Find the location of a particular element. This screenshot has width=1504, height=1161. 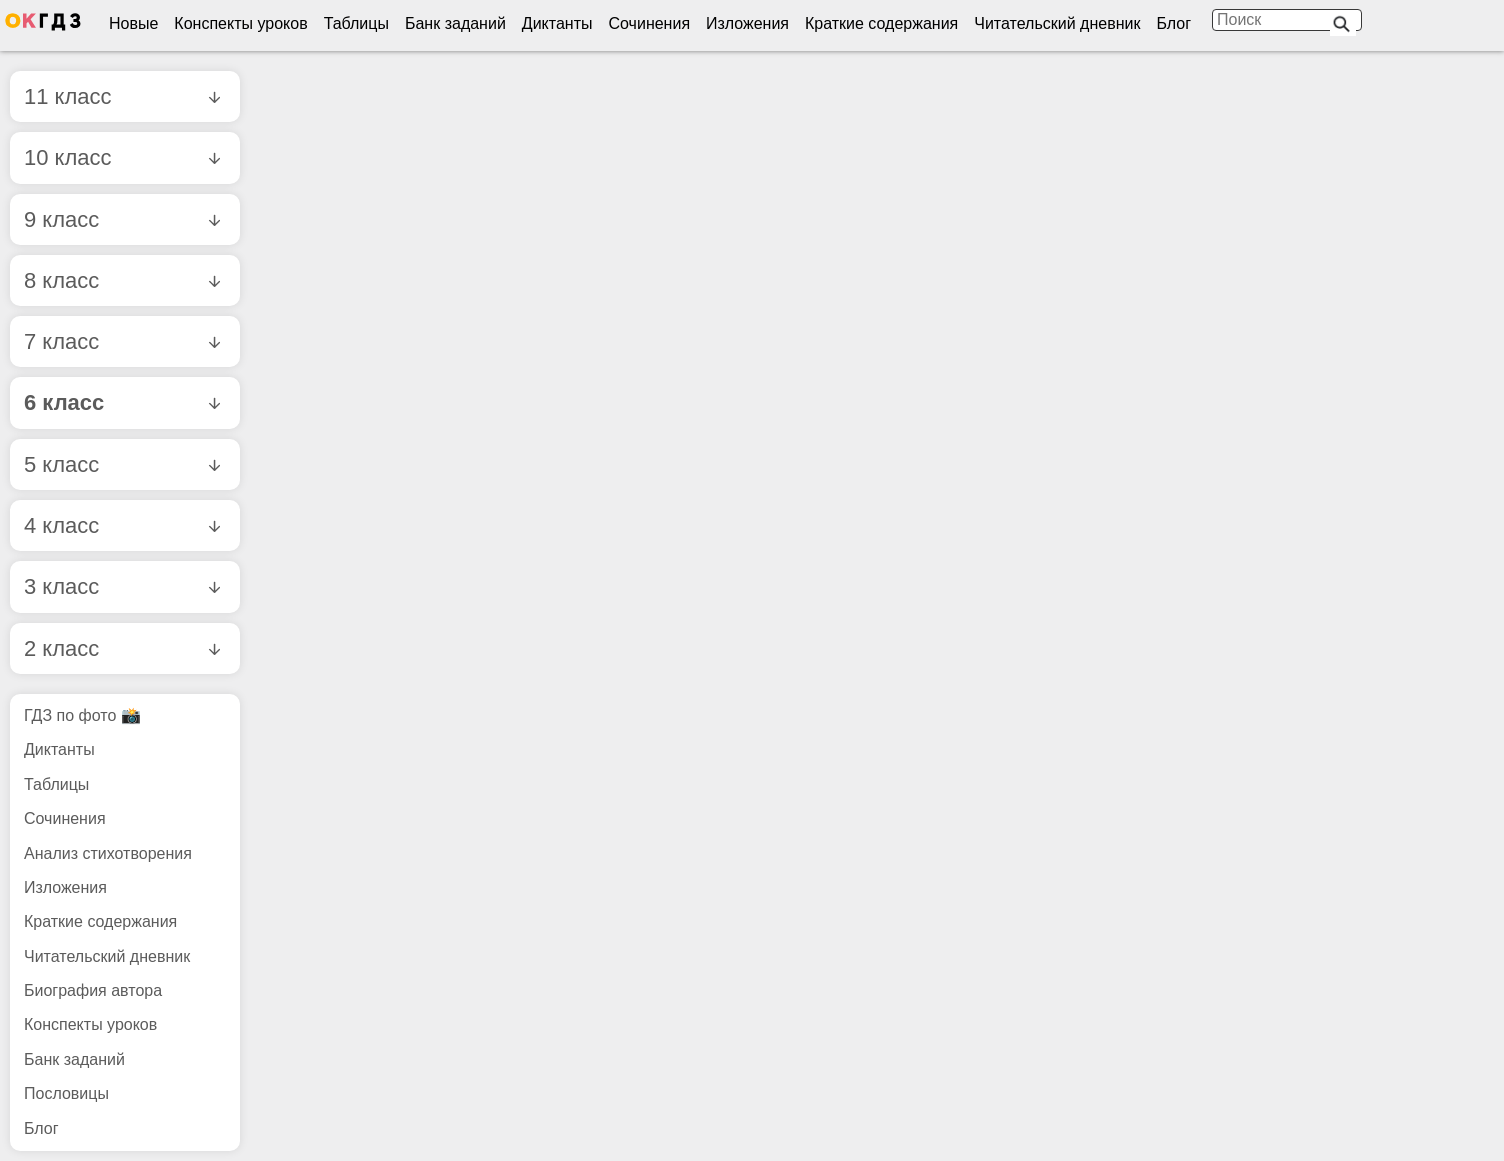

Пословицы is located at coordinates (66, 1093).